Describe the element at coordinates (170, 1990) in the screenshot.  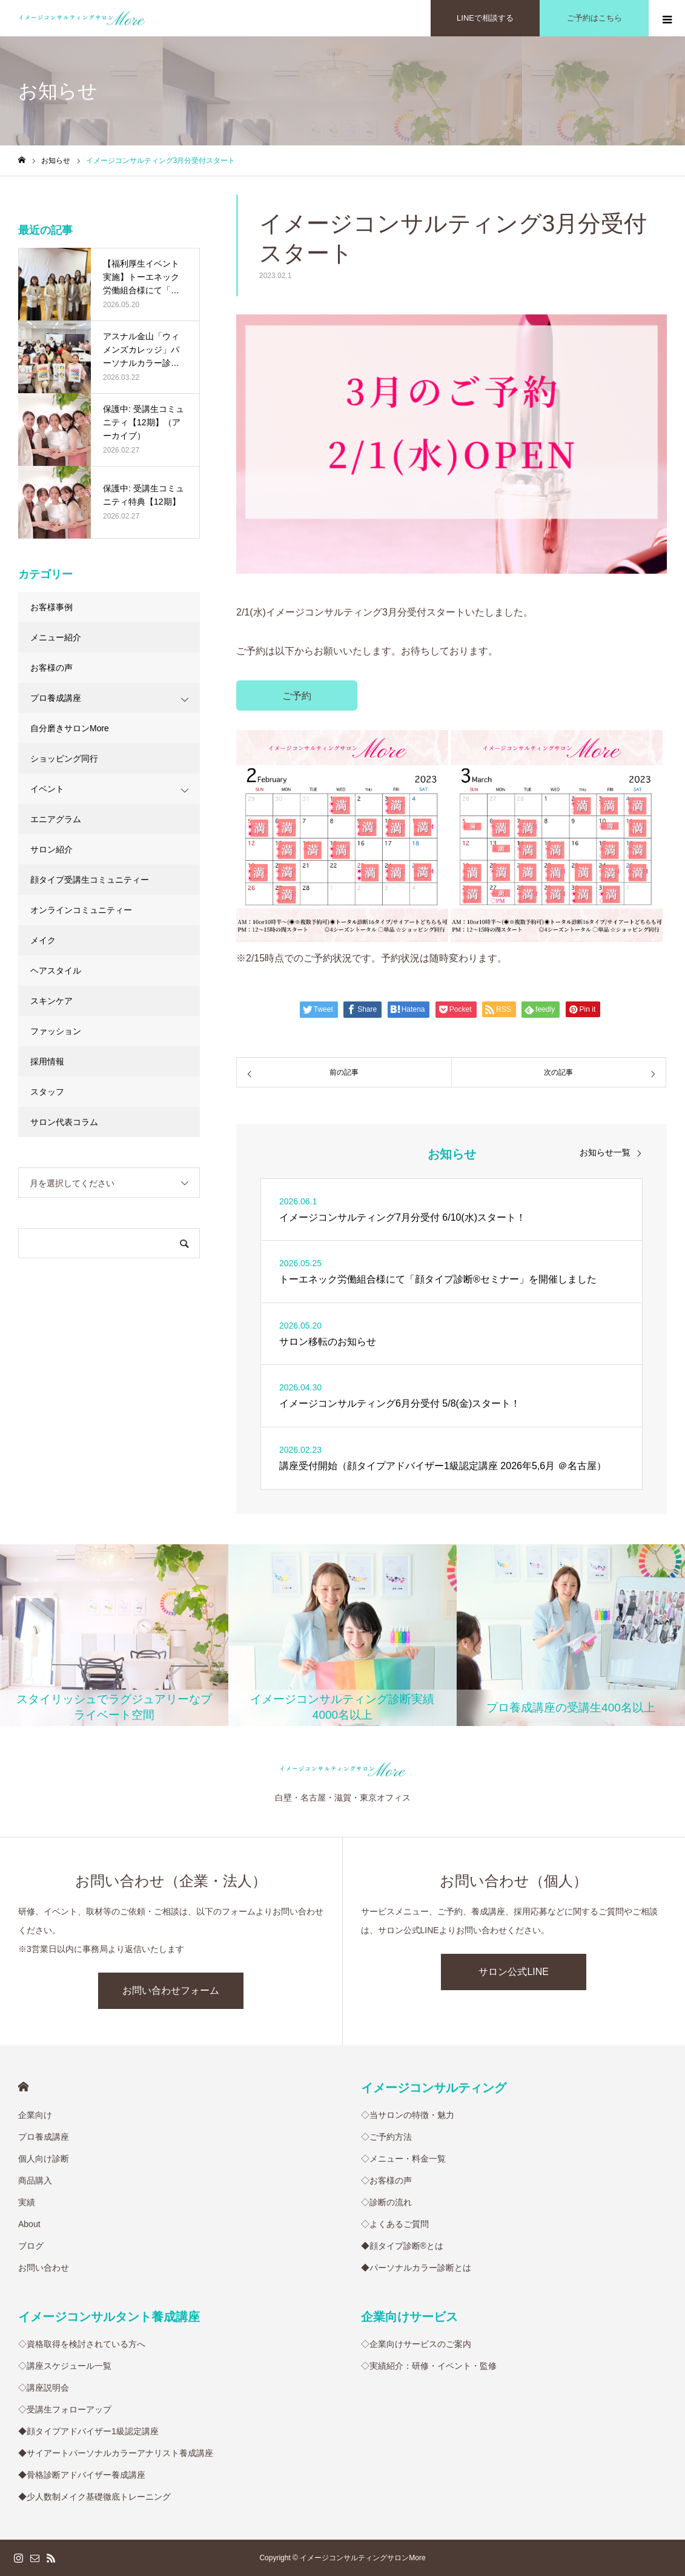
I see `お問い合わせフォーム` at that location.